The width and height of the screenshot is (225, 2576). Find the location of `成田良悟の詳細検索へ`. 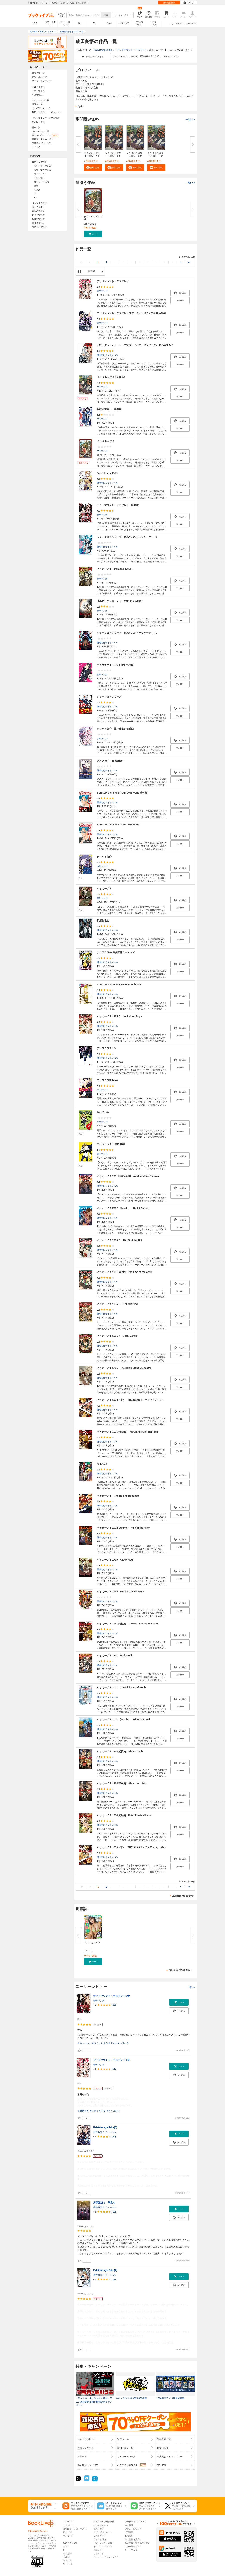

成田良悟の詳細検索へ is located at coordinates (183, 1896).